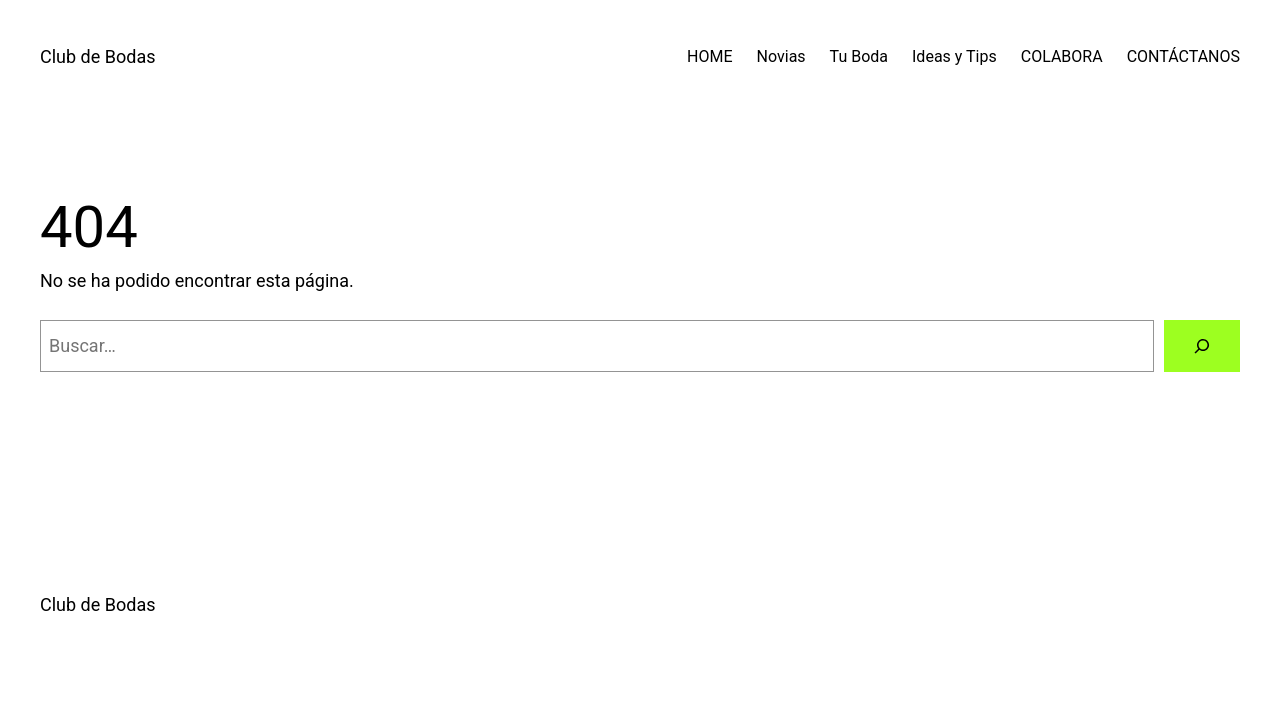 The height and width of the screenshot is (720, 1280). Describe the element at coordinates (1202, 346) in the screenshot. I see `[Buscar]` at that location.